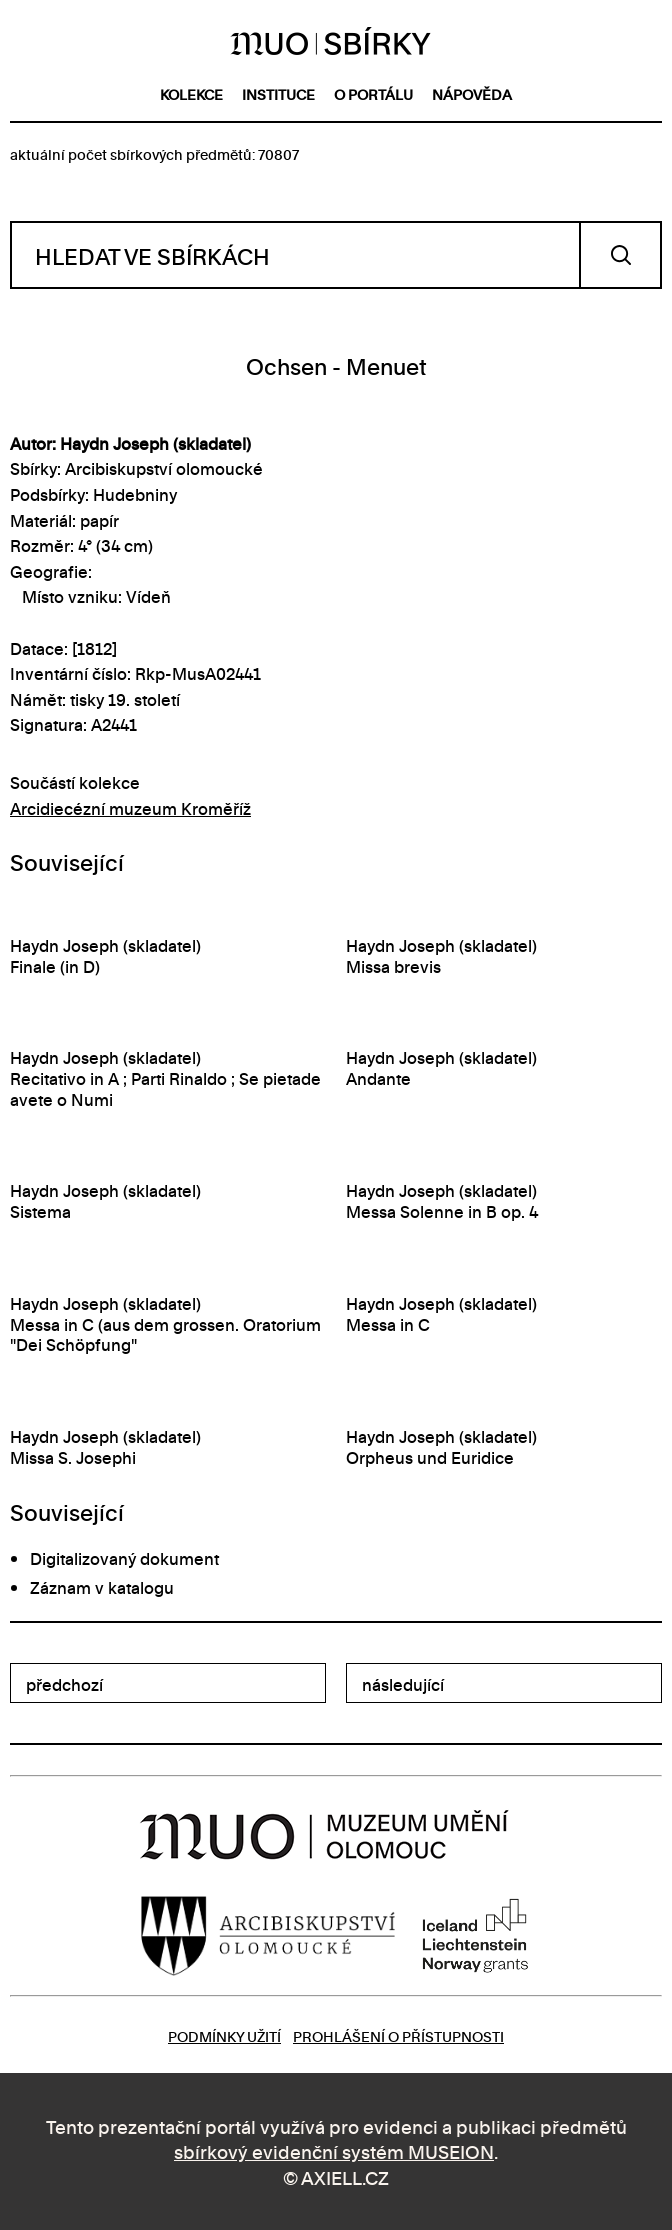  What do you see at coordinates (224, 2035) in the screenshot?
I see `Podmínky užití` at bounding box center [224, 2035].